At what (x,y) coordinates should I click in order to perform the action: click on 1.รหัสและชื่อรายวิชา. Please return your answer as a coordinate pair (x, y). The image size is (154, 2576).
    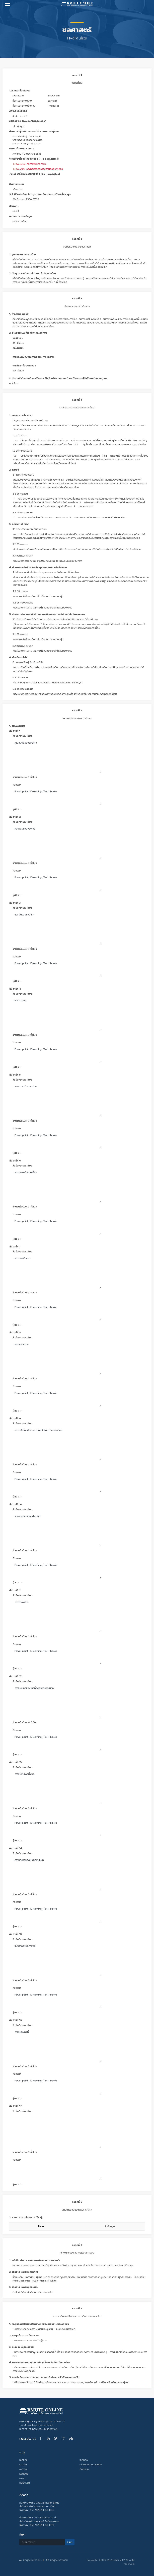
    Looking at the image, I should click on (19, 90).